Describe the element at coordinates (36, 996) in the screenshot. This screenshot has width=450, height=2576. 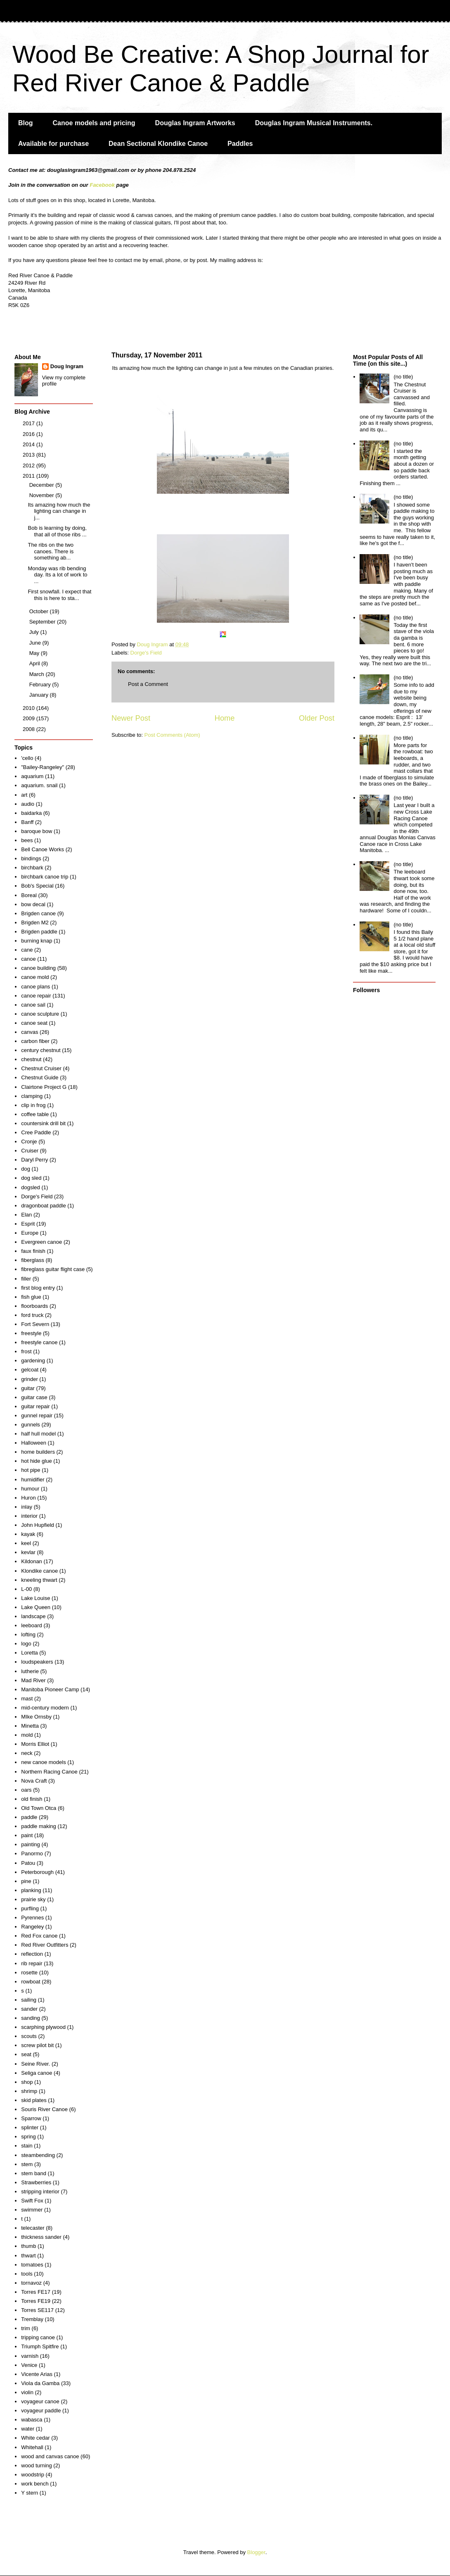
I see `canoe repair` at that location.